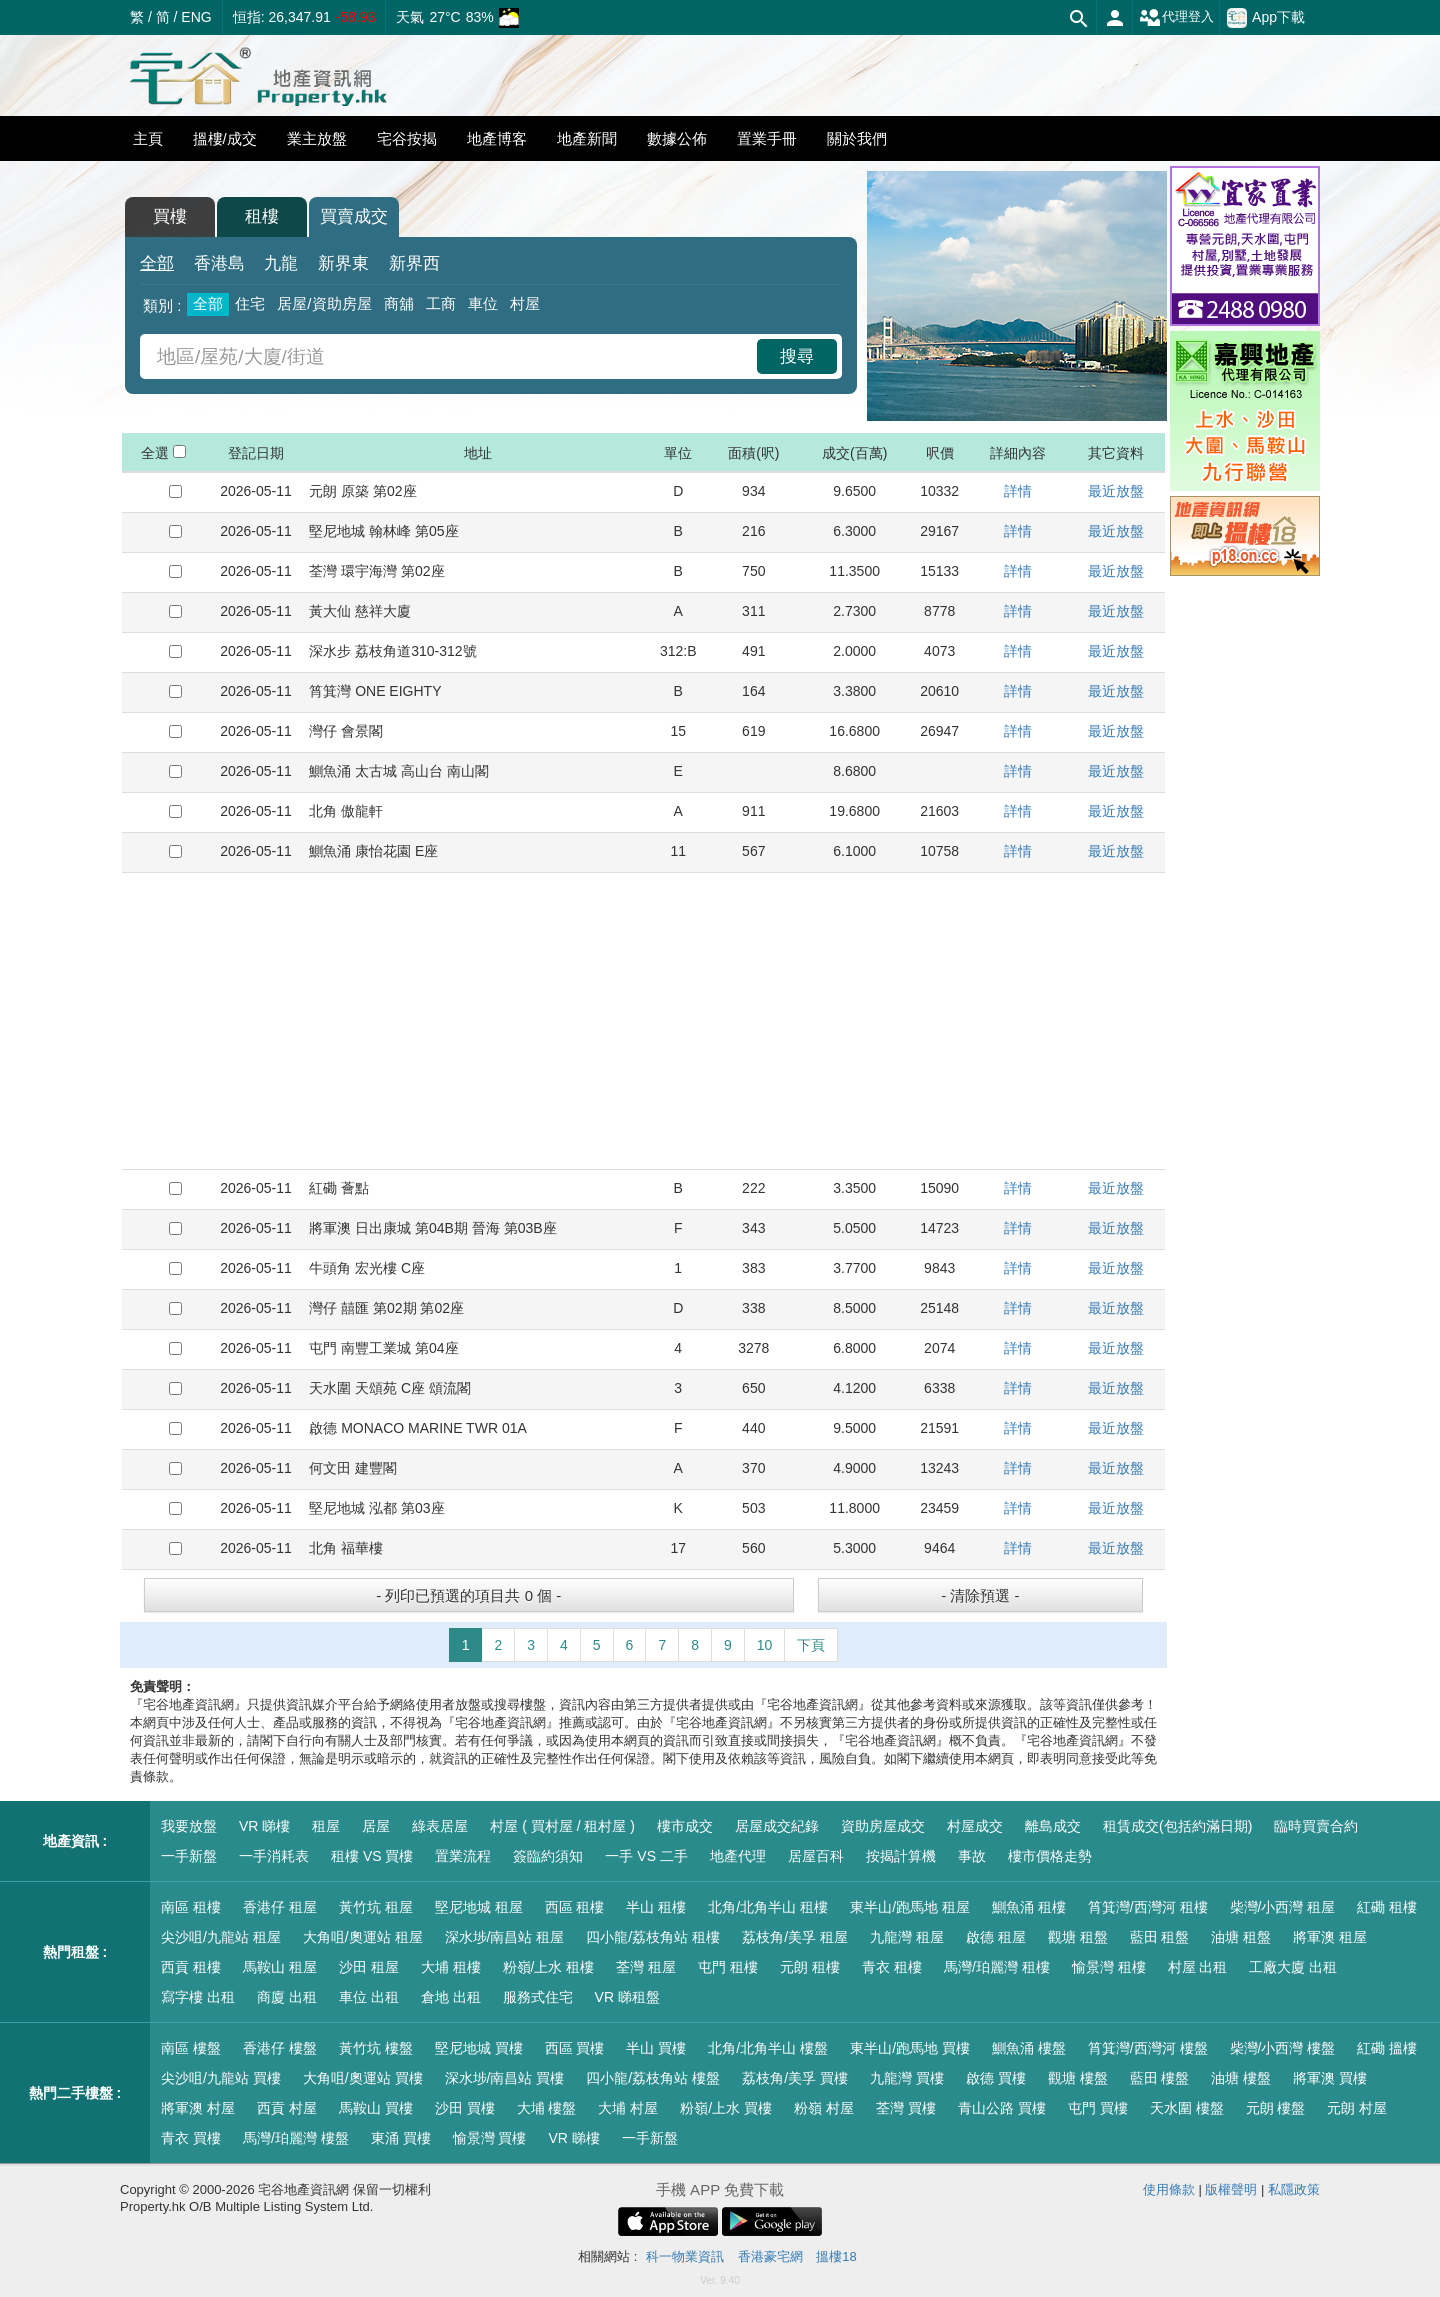 The image size is (1440, 2297). Describe the element at coordinates (795, 2078) in the screenshot. I see `荔枝角/美孚 買樓` at that location.